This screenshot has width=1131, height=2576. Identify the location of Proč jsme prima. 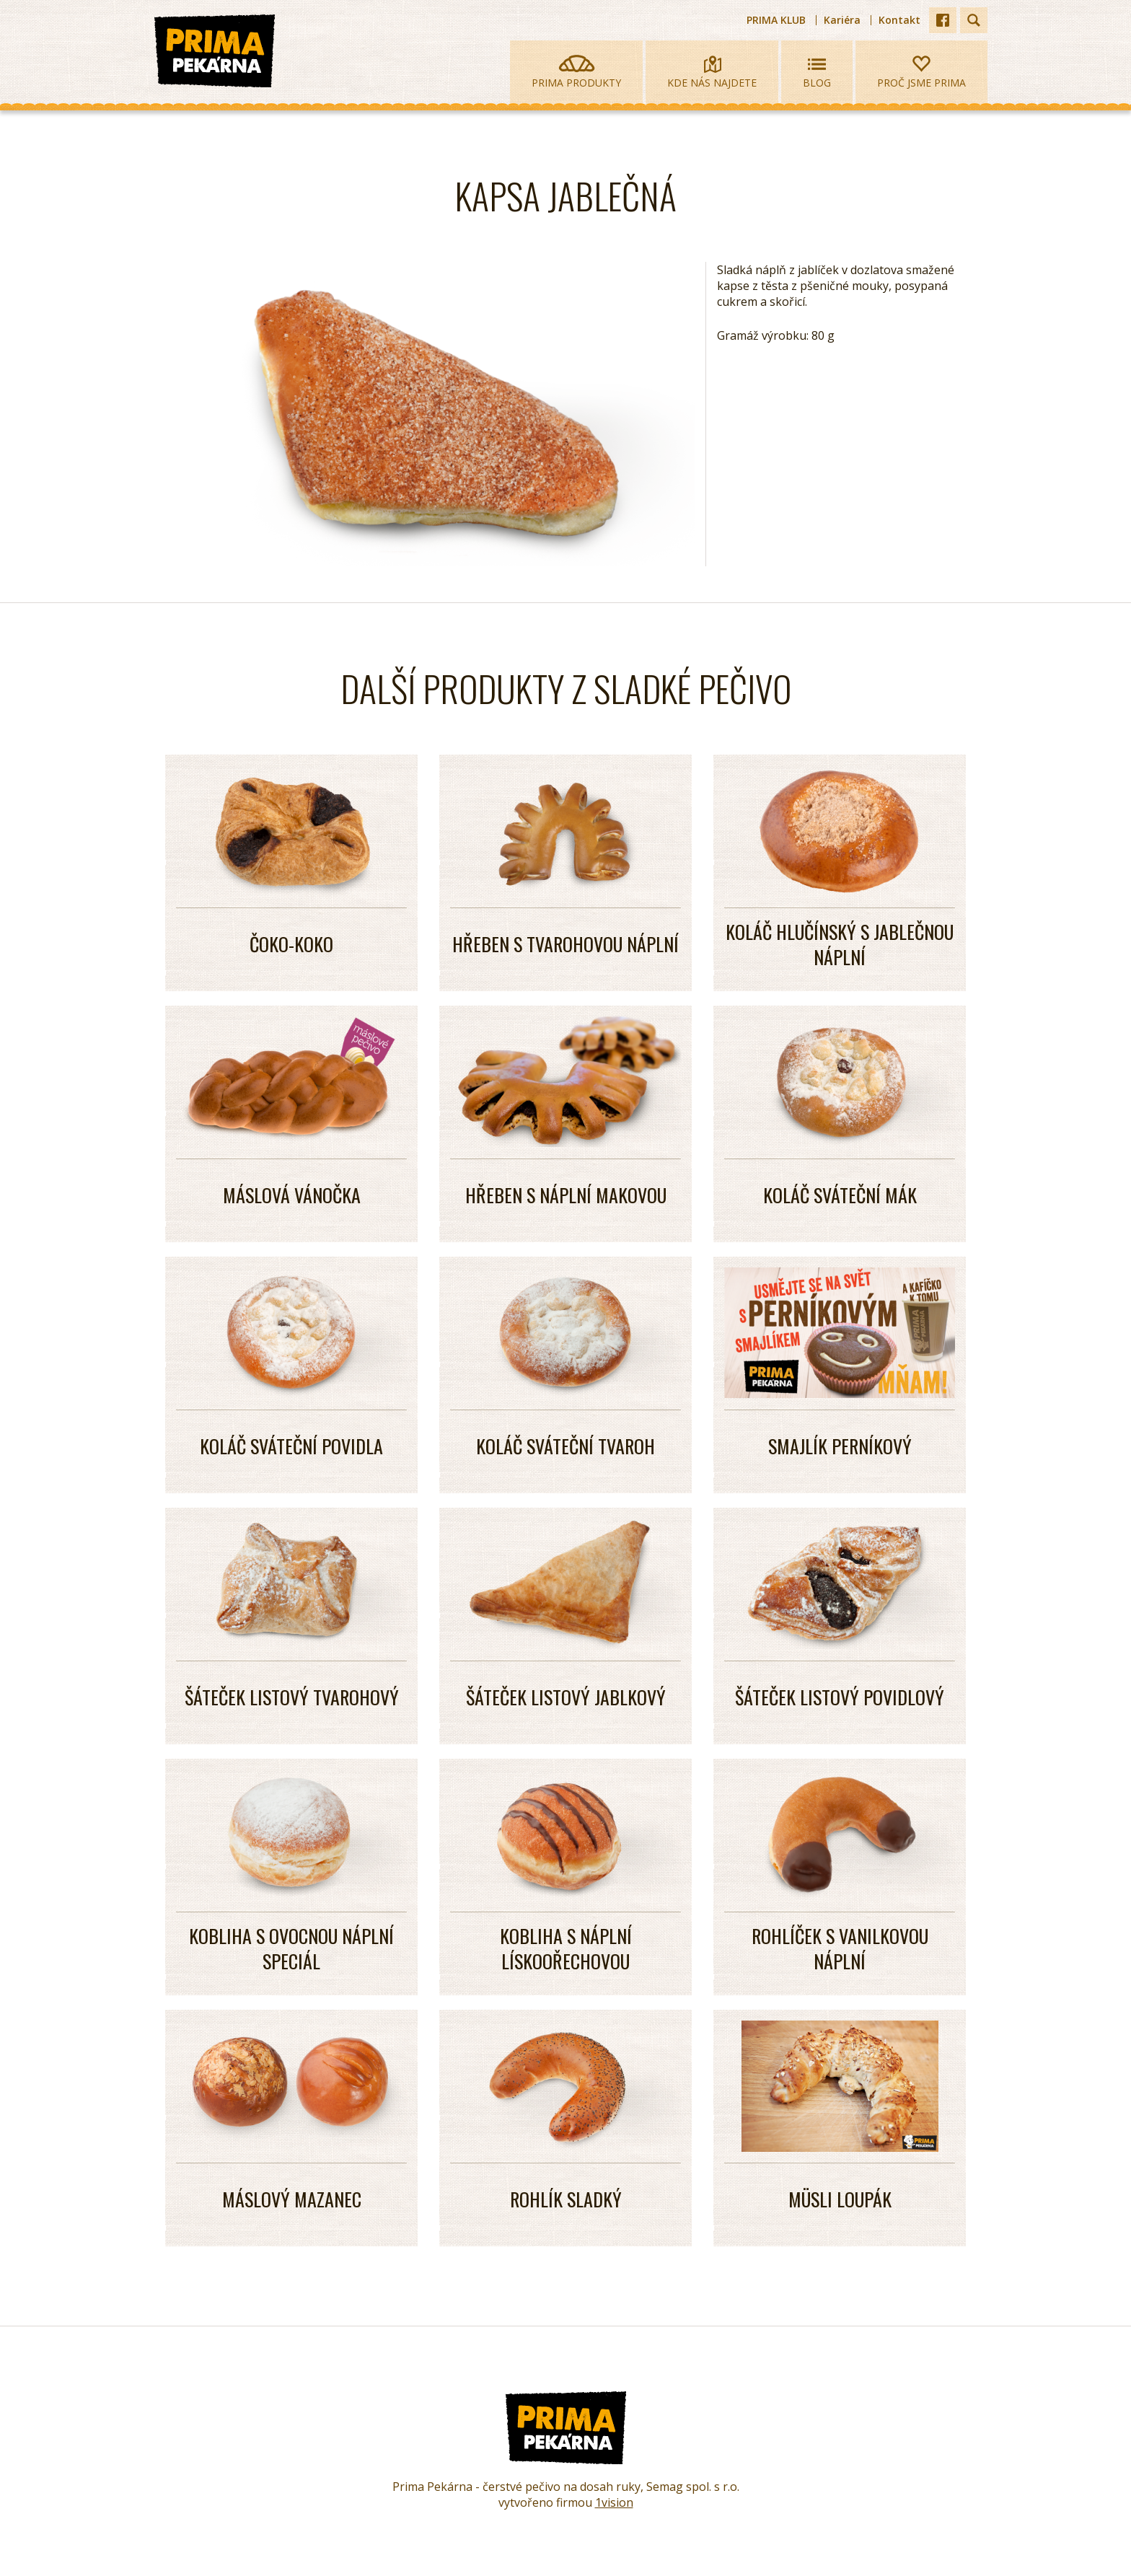
(921, 72).